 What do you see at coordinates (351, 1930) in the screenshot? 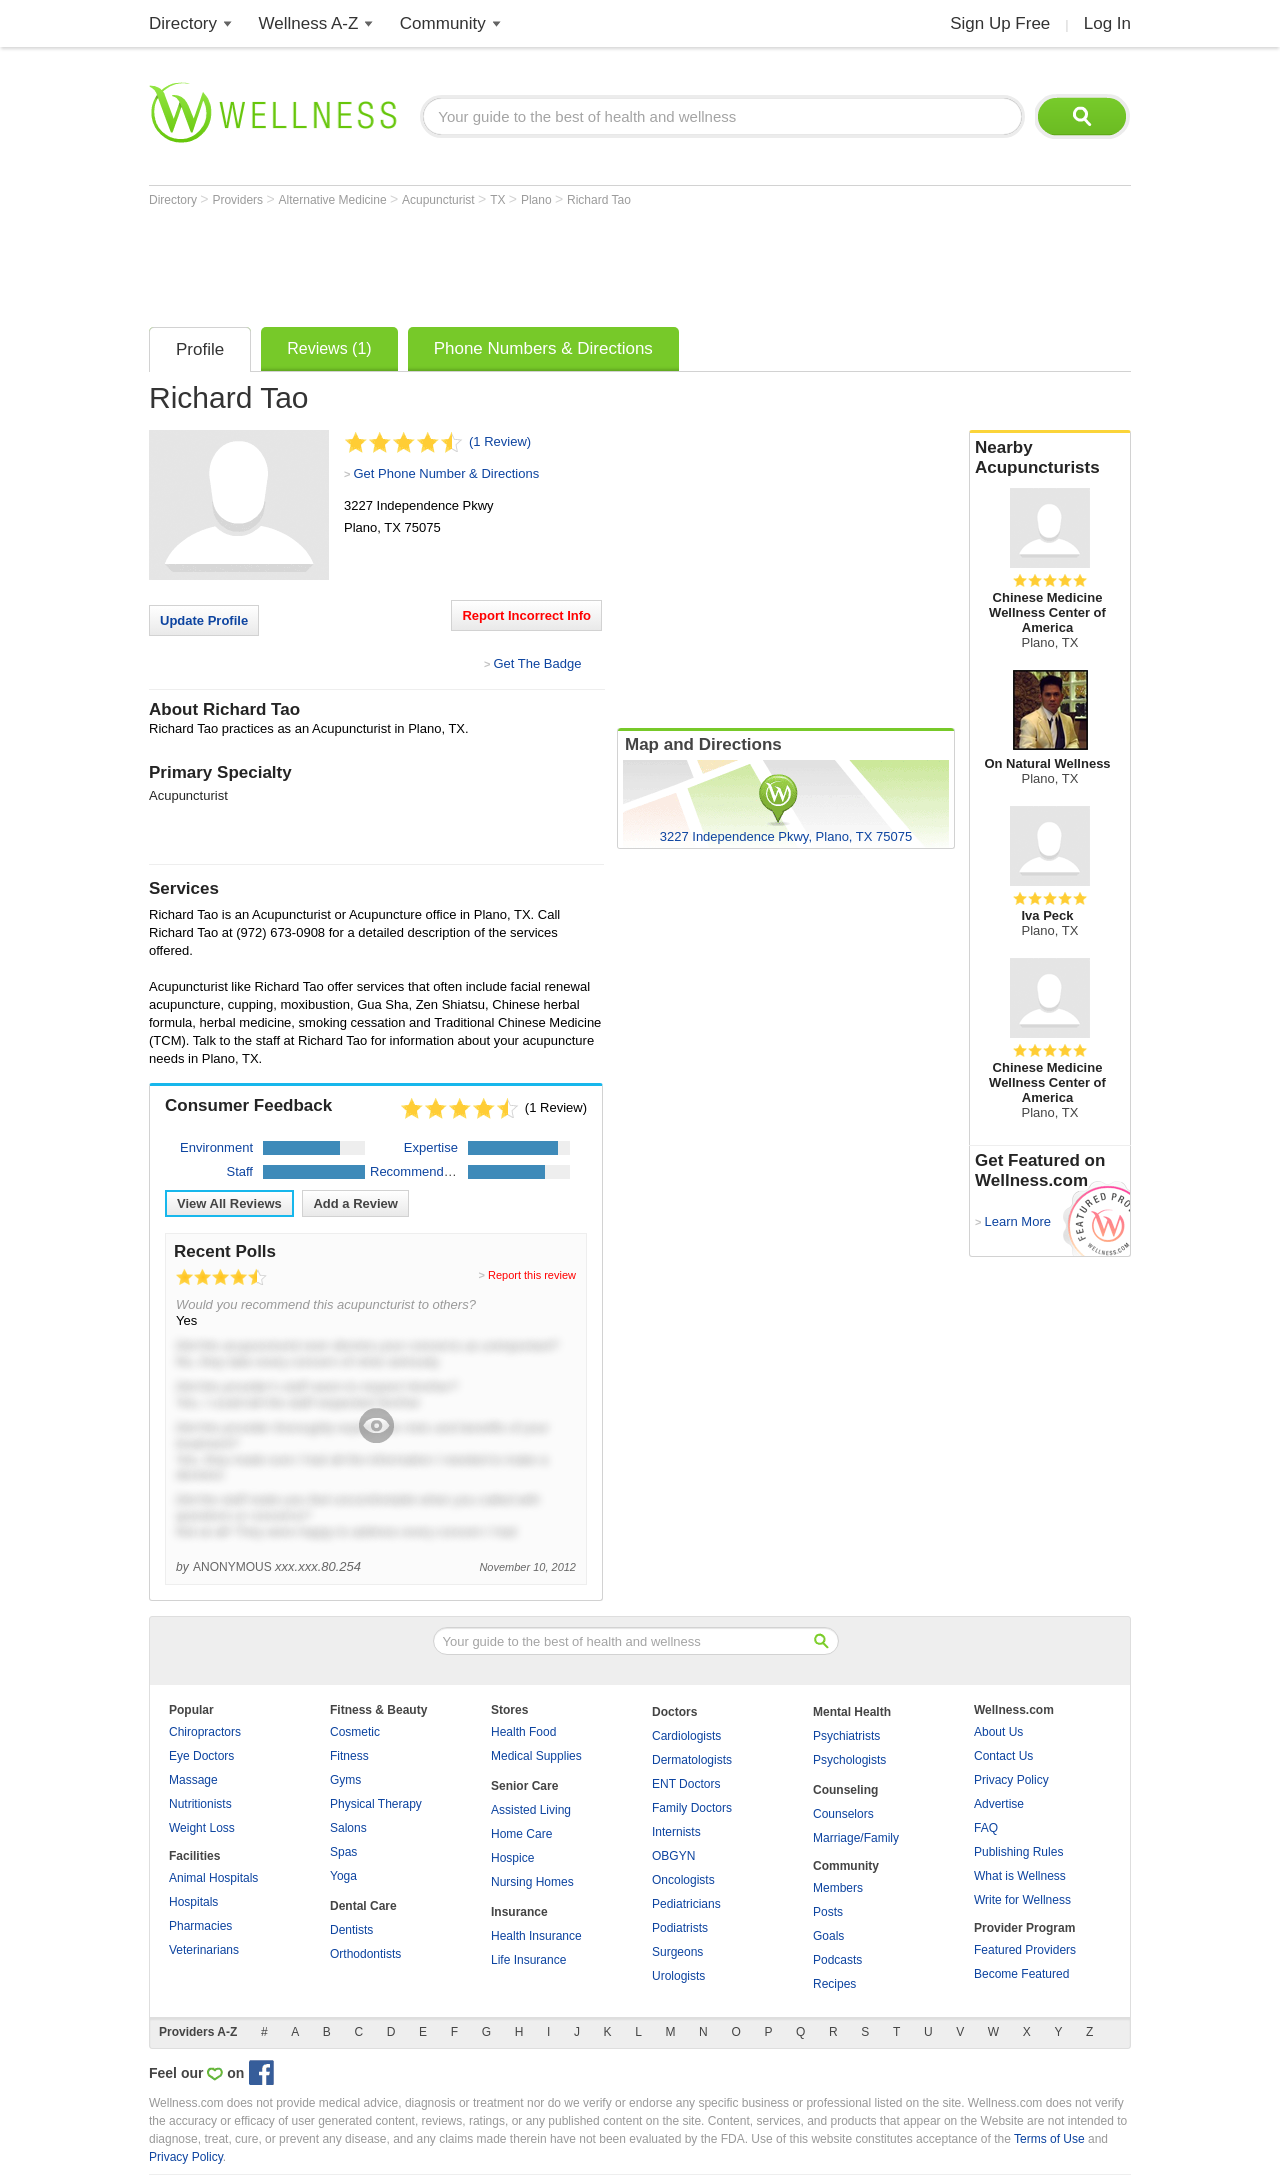
I see `Dentists` at bounding box center [351, 1930].